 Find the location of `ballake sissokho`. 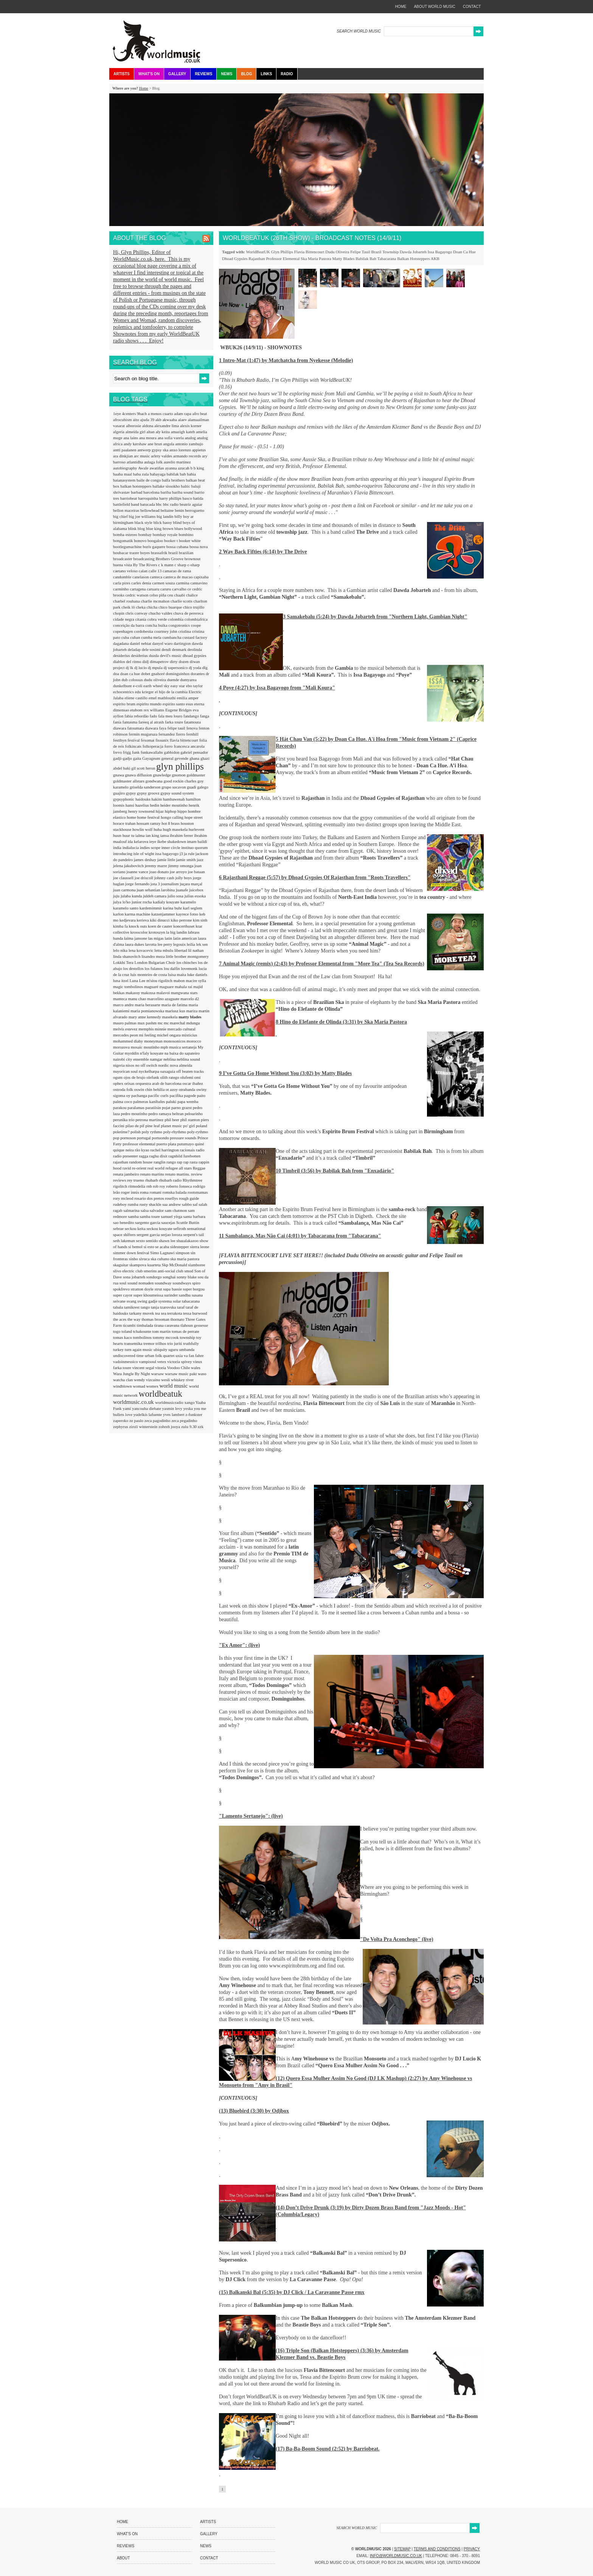

ballake sissokho is located at coordinates (166, 486).